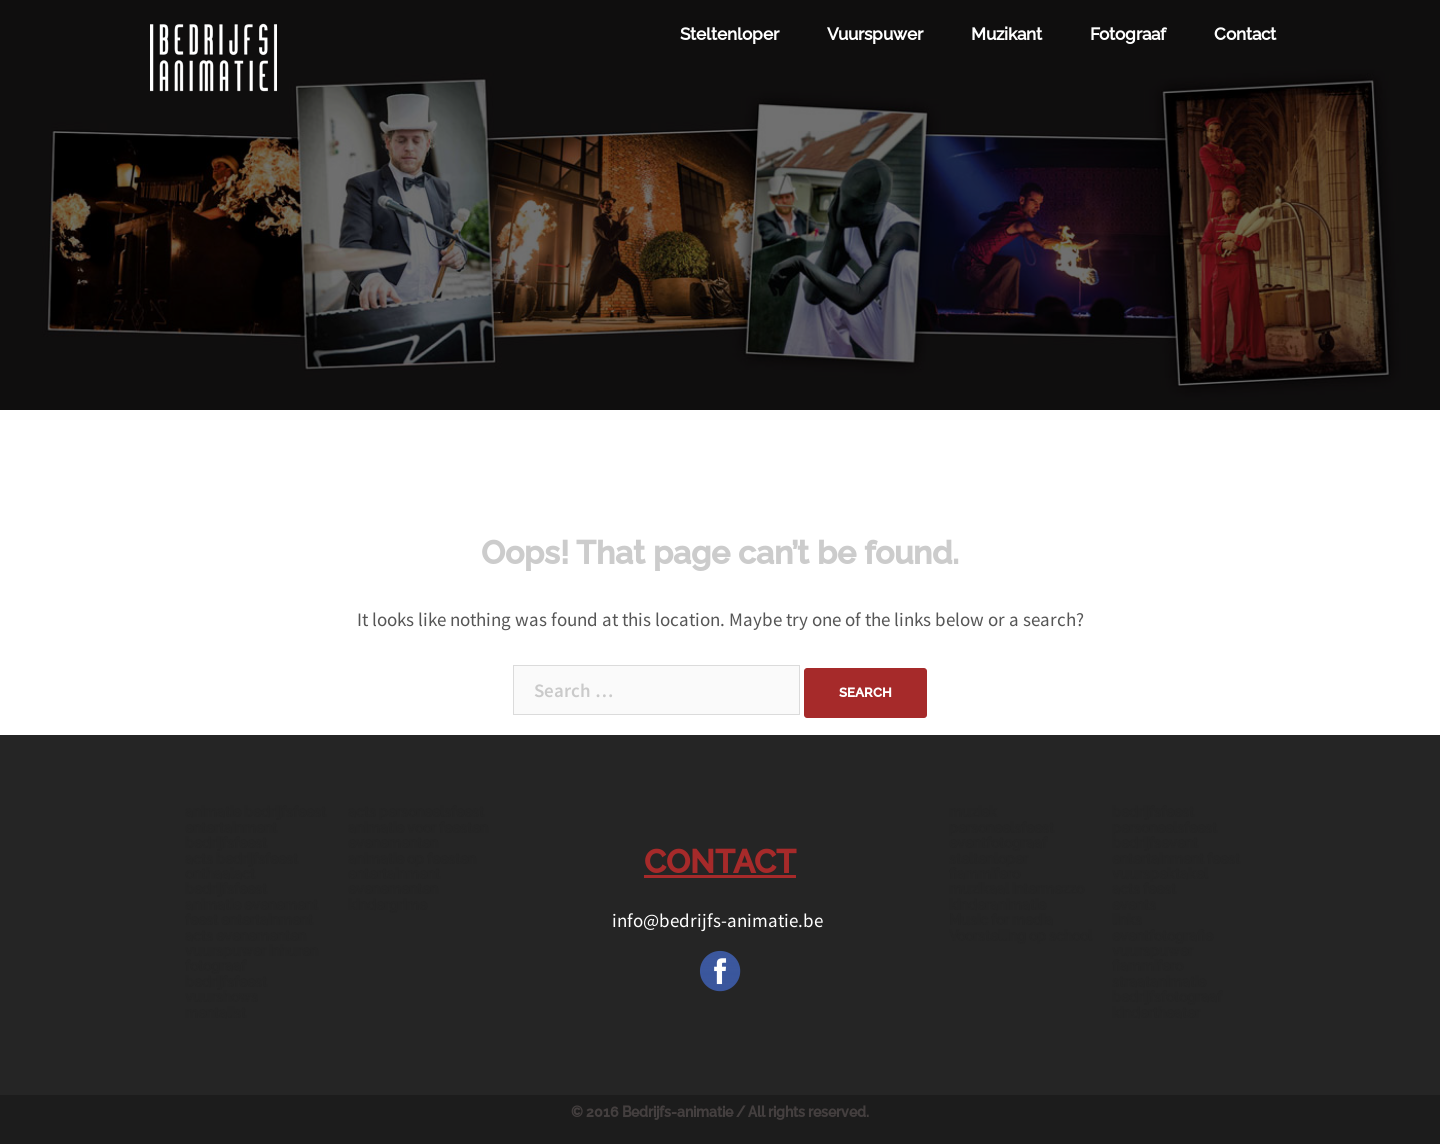 The width and height of the screenshot is (1440, 1144). I want to click on acts evenementen, so click(245, 936).